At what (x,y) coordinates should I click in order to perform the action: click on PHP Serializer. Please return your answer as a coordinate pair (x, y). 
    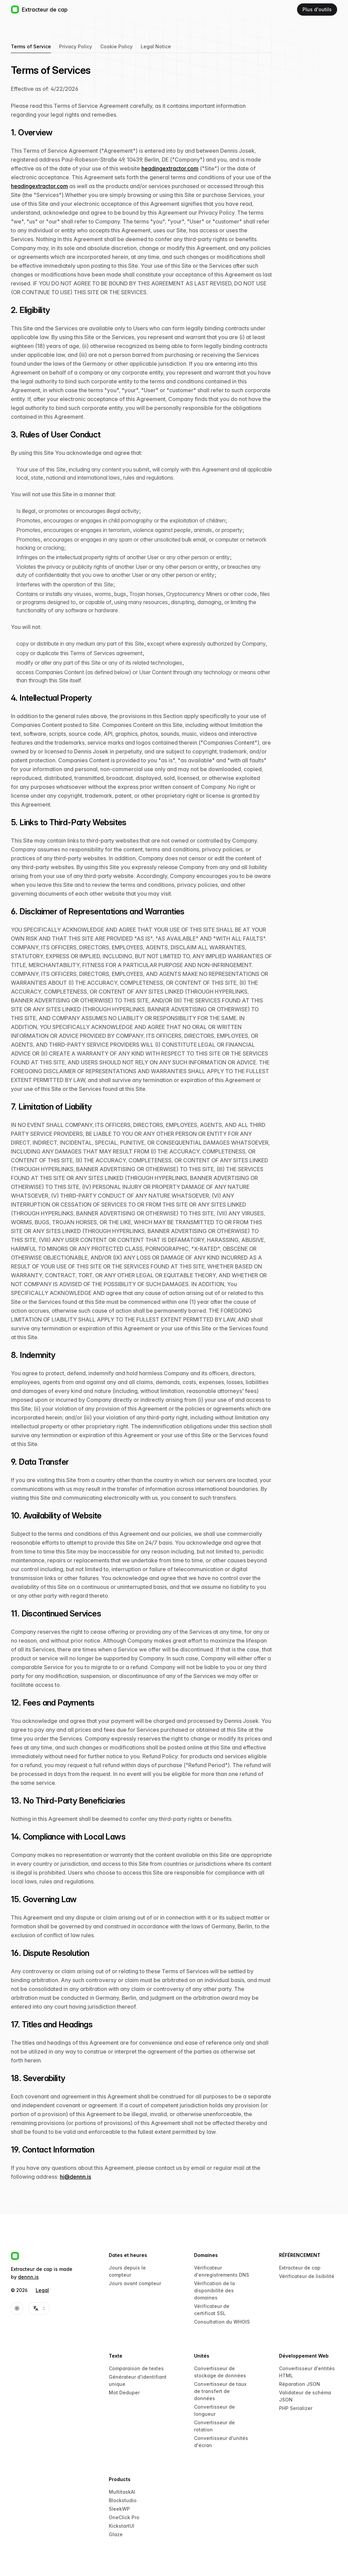
    Looking at the image, I should click on (295, 2408).